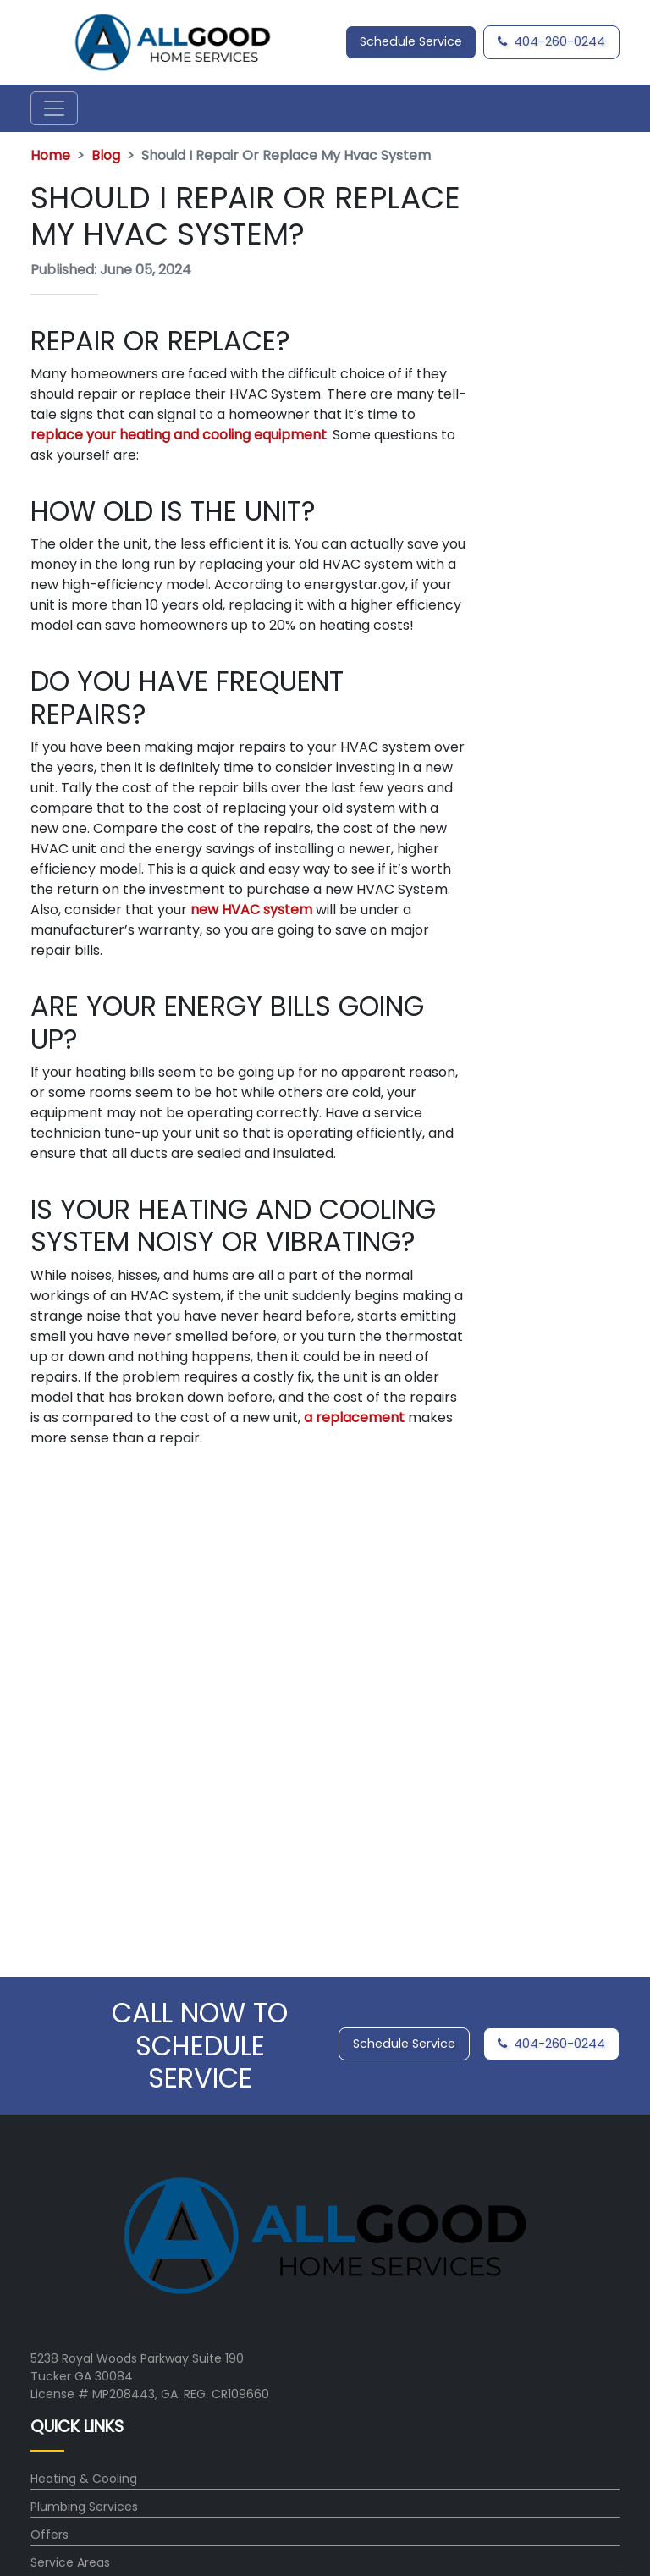  I want to click on replace your heating and cooling equipment, so click(178, 434).